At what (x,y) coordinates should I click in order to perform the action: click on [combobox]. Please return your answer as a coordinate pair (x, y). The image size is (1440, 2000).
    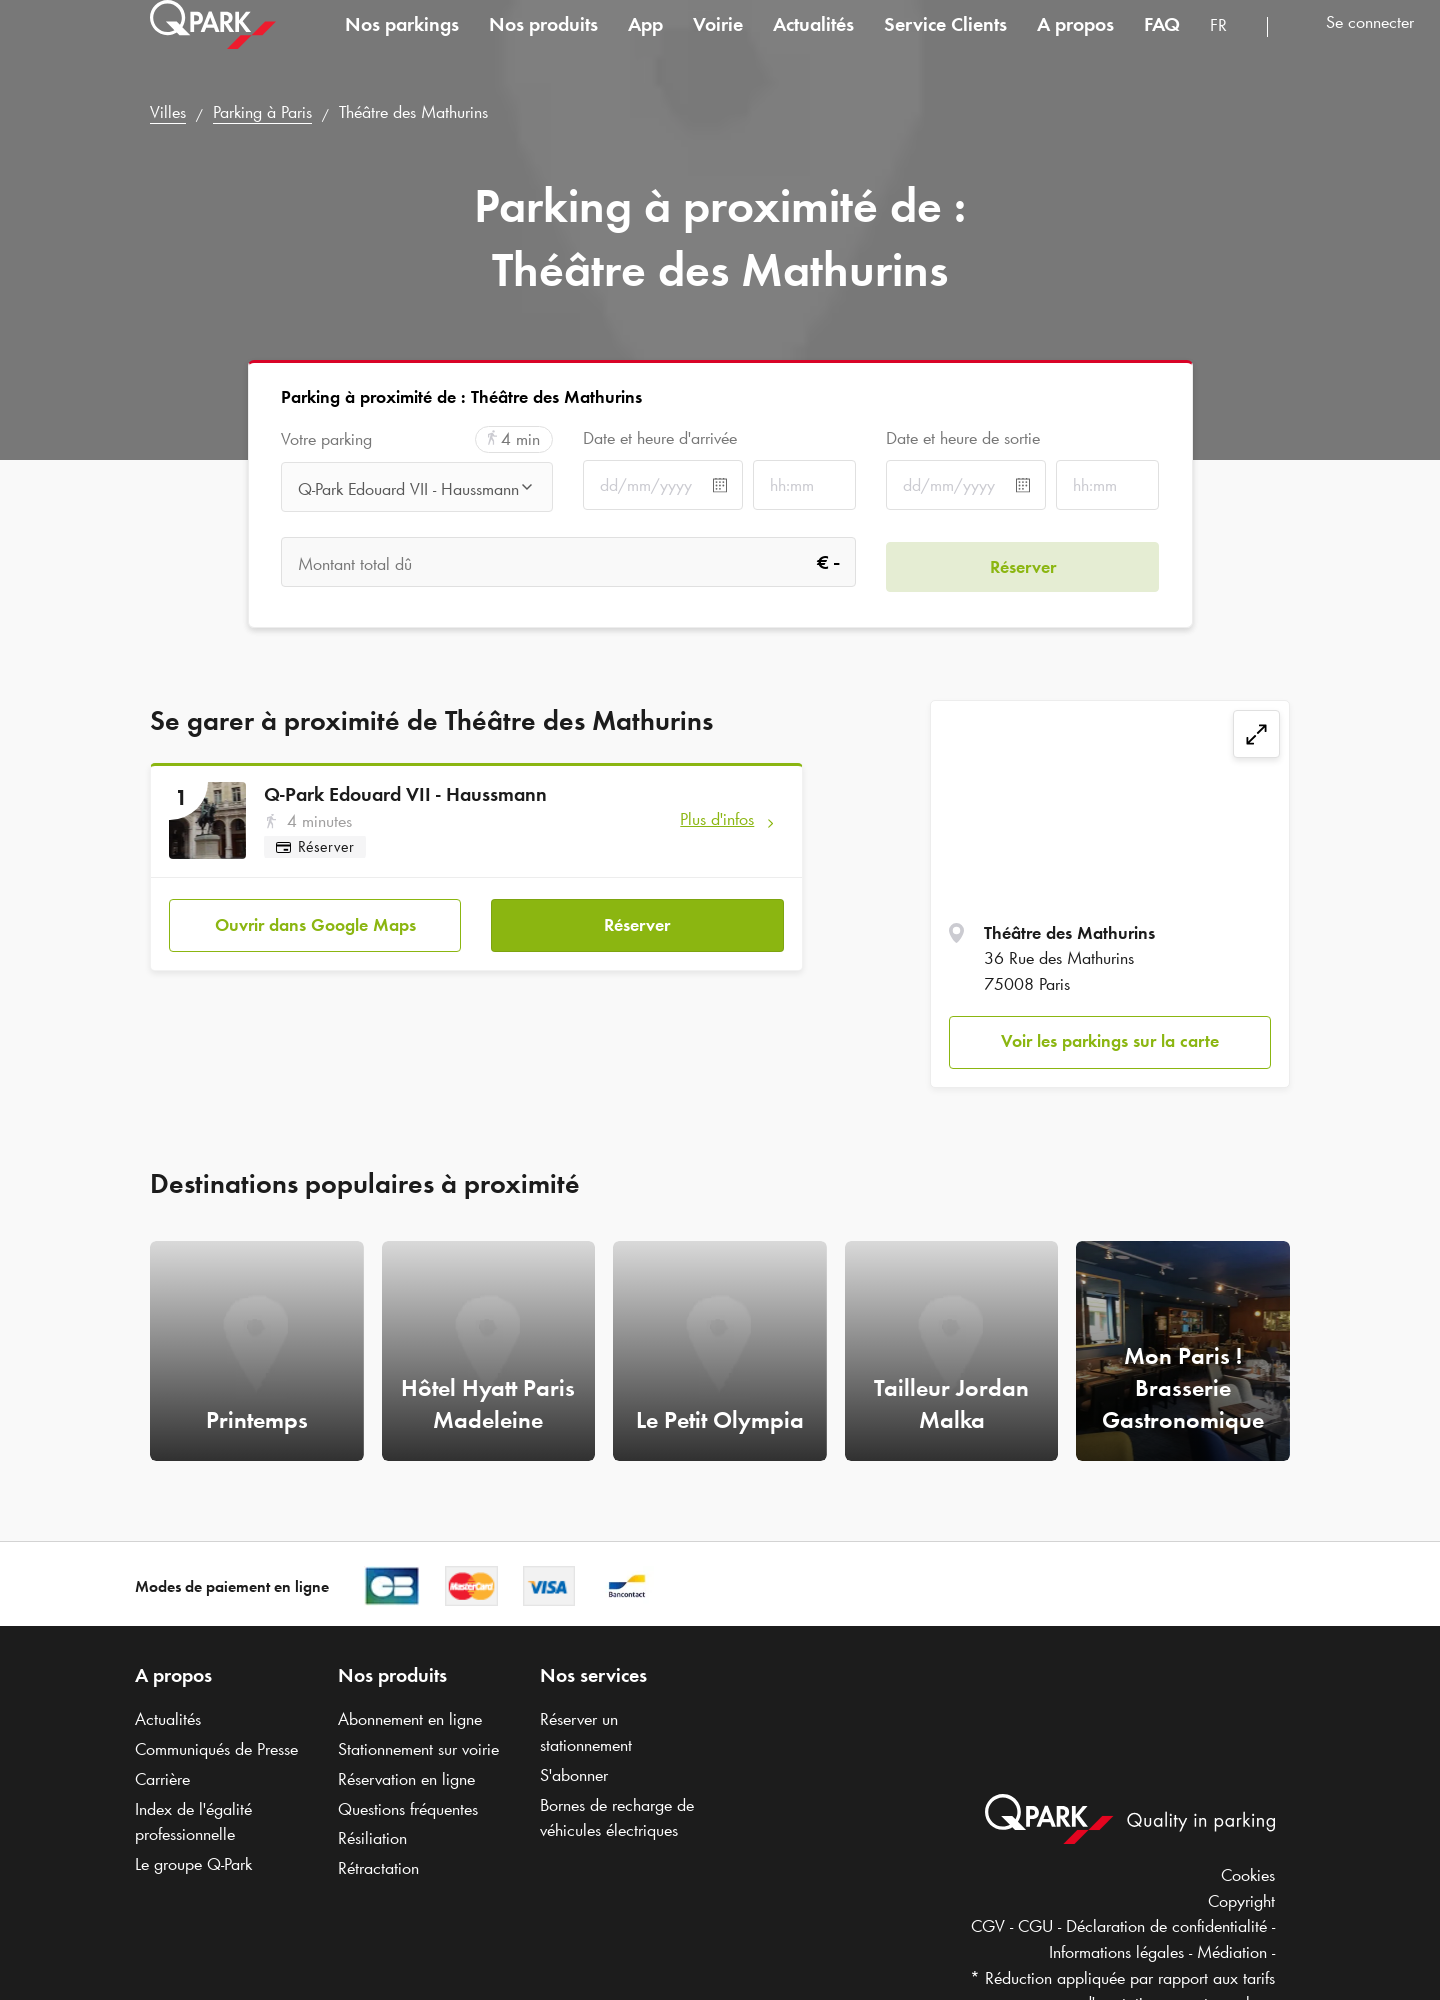
    Looking at the image, I should click on (1231, 47).